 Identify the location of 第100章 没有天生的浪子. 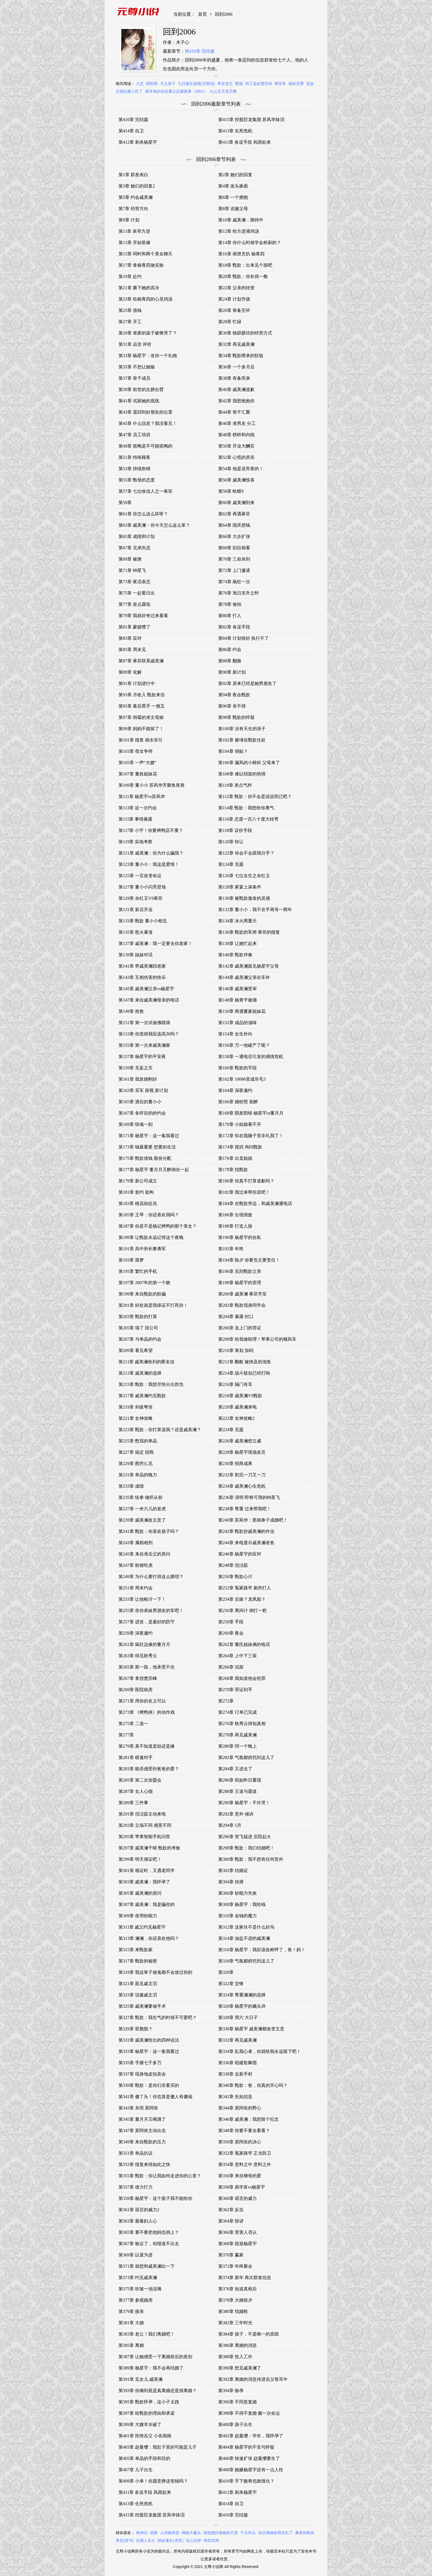
(242, 728).